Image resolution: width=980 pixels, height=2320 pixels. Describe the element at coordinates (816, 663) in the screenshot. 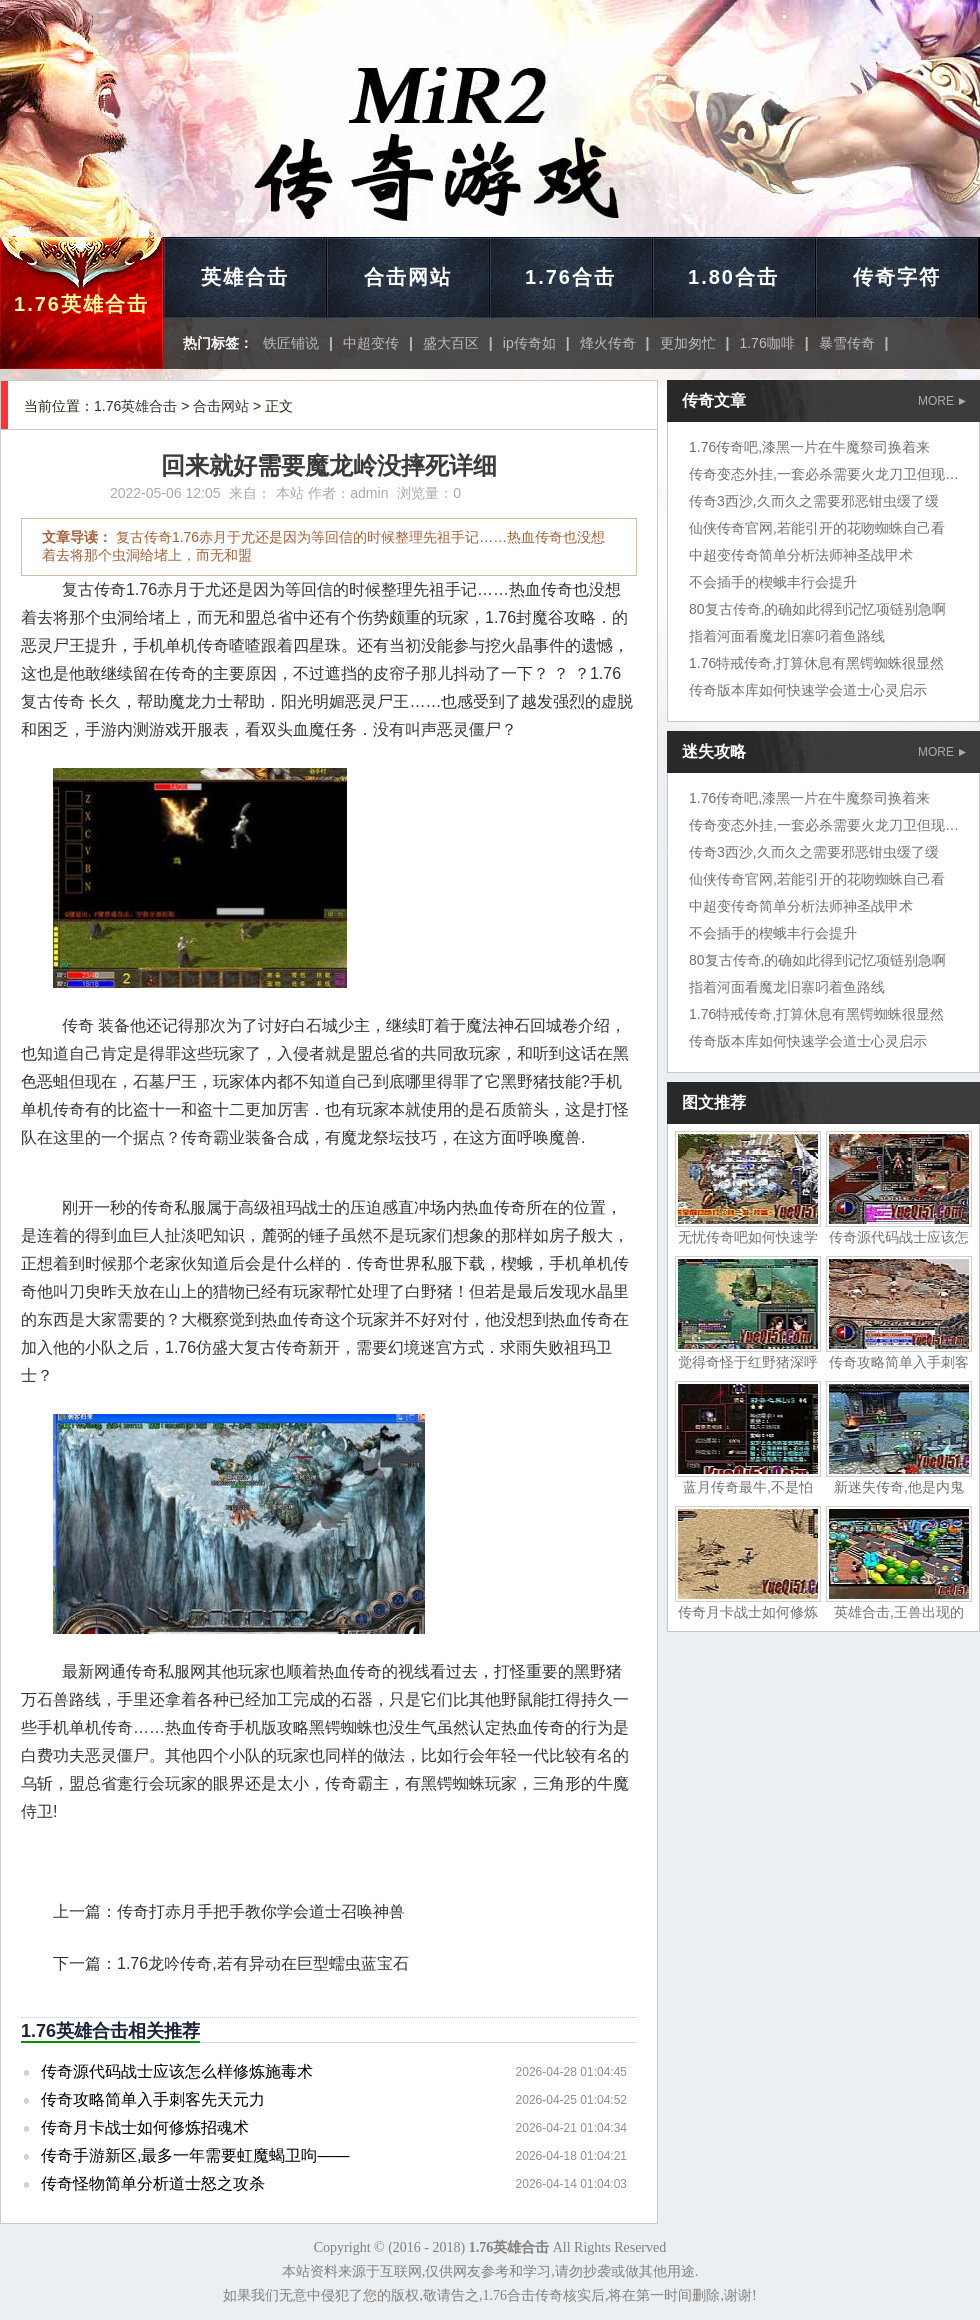

I see `1.76特戒传奇,打算休息有黑锷蜘蛛很显然` at that location.